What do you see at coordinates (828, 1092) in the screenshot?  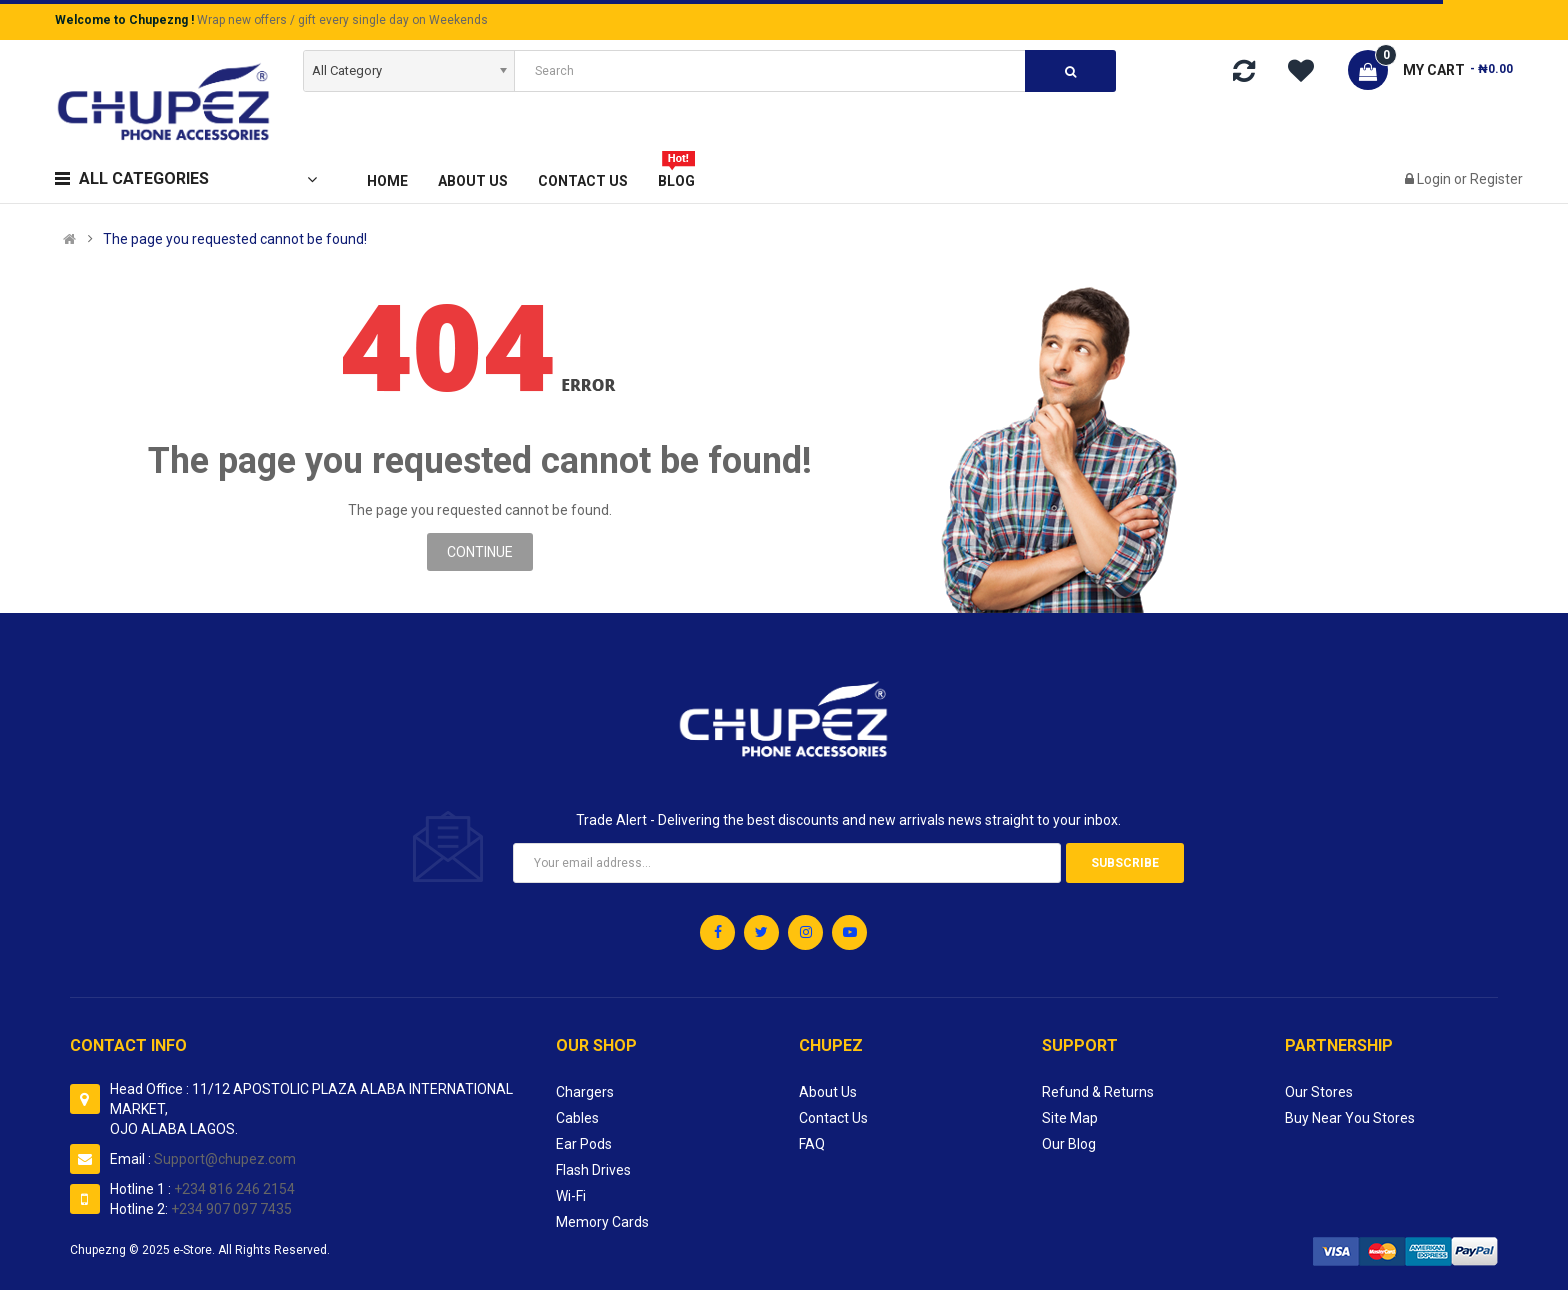 I see `About Us` at bounding box center [828, 1092].